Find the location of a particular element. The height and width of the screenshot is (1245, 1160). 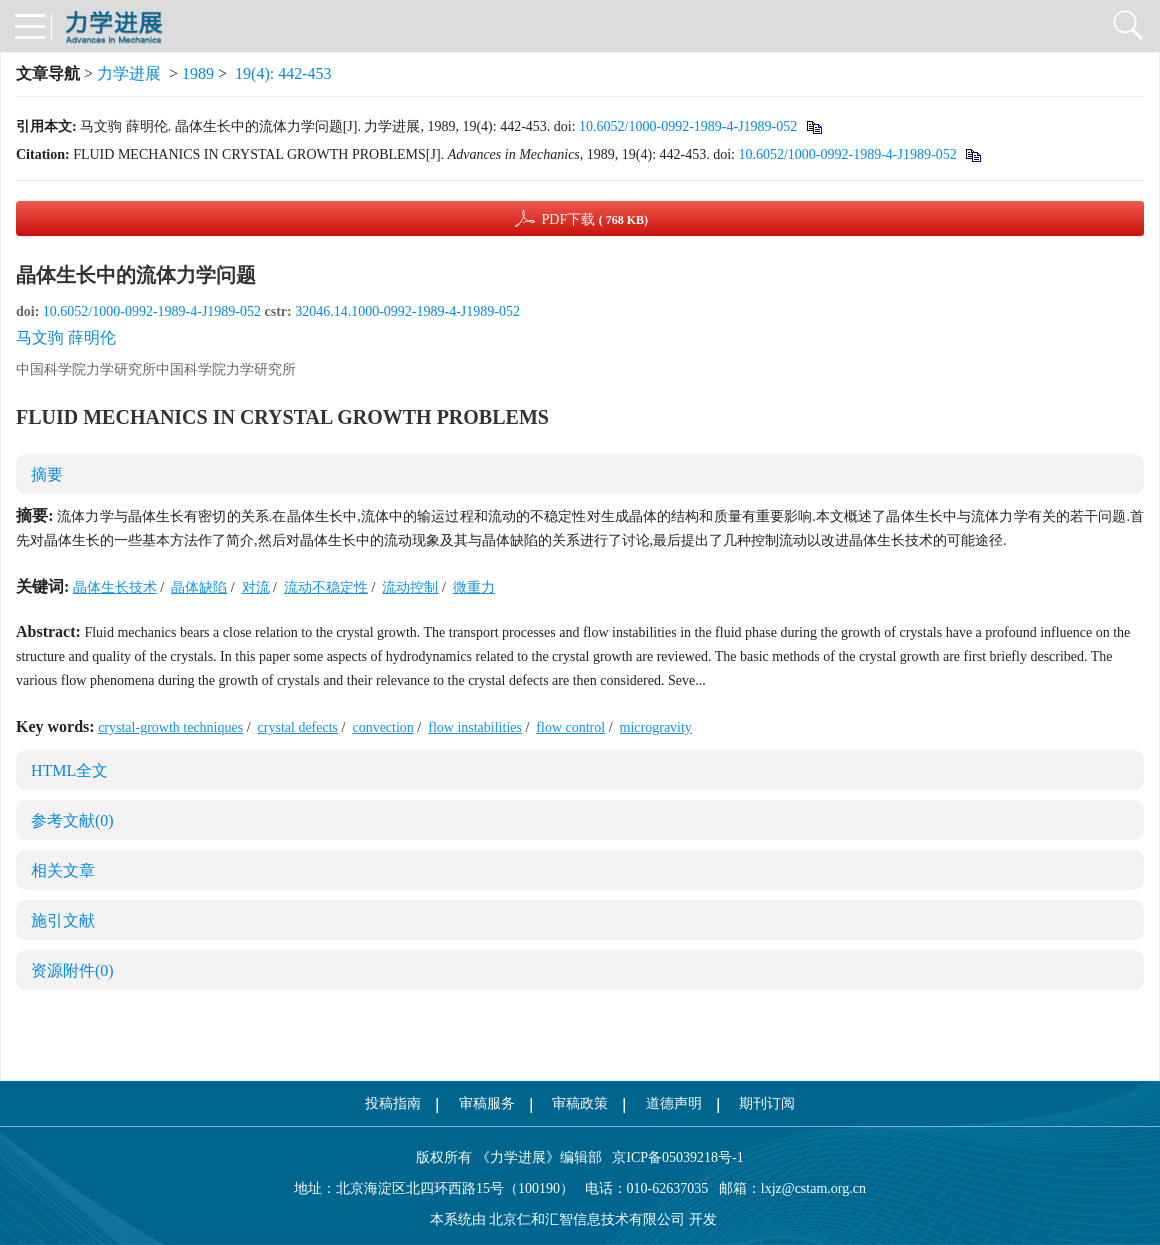

相关文章 is located at coordinates (63, 870).